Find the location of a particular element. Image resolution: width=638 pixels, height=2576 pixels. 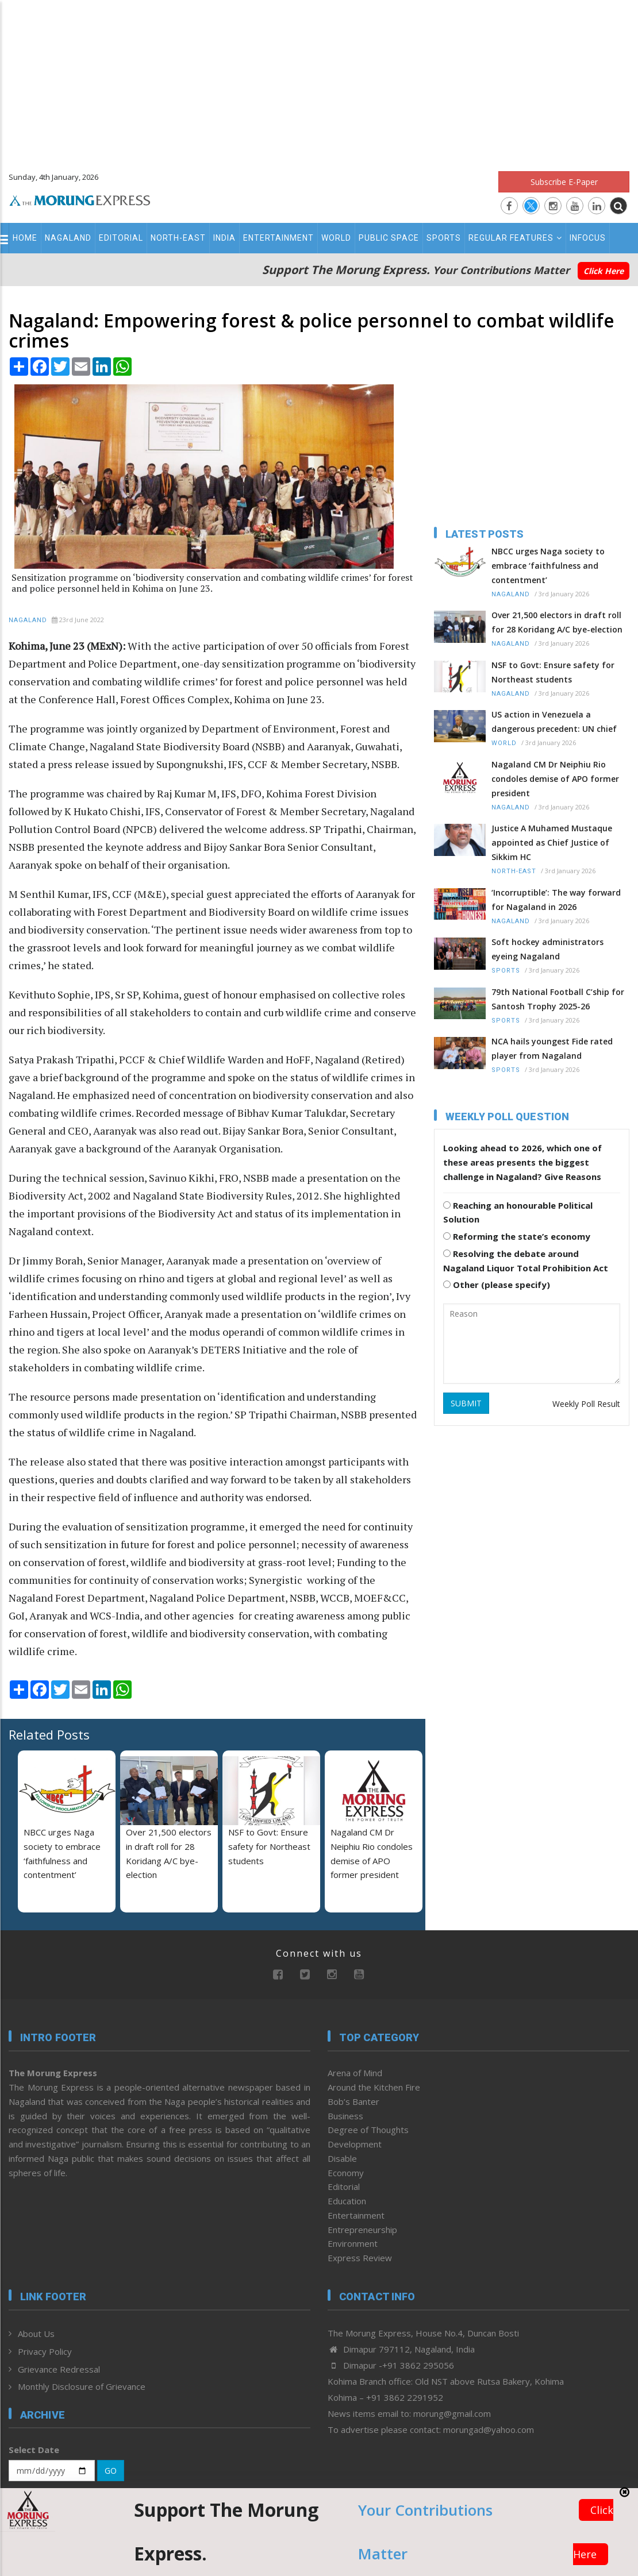

Environment is located at coordinates (353, 2243).